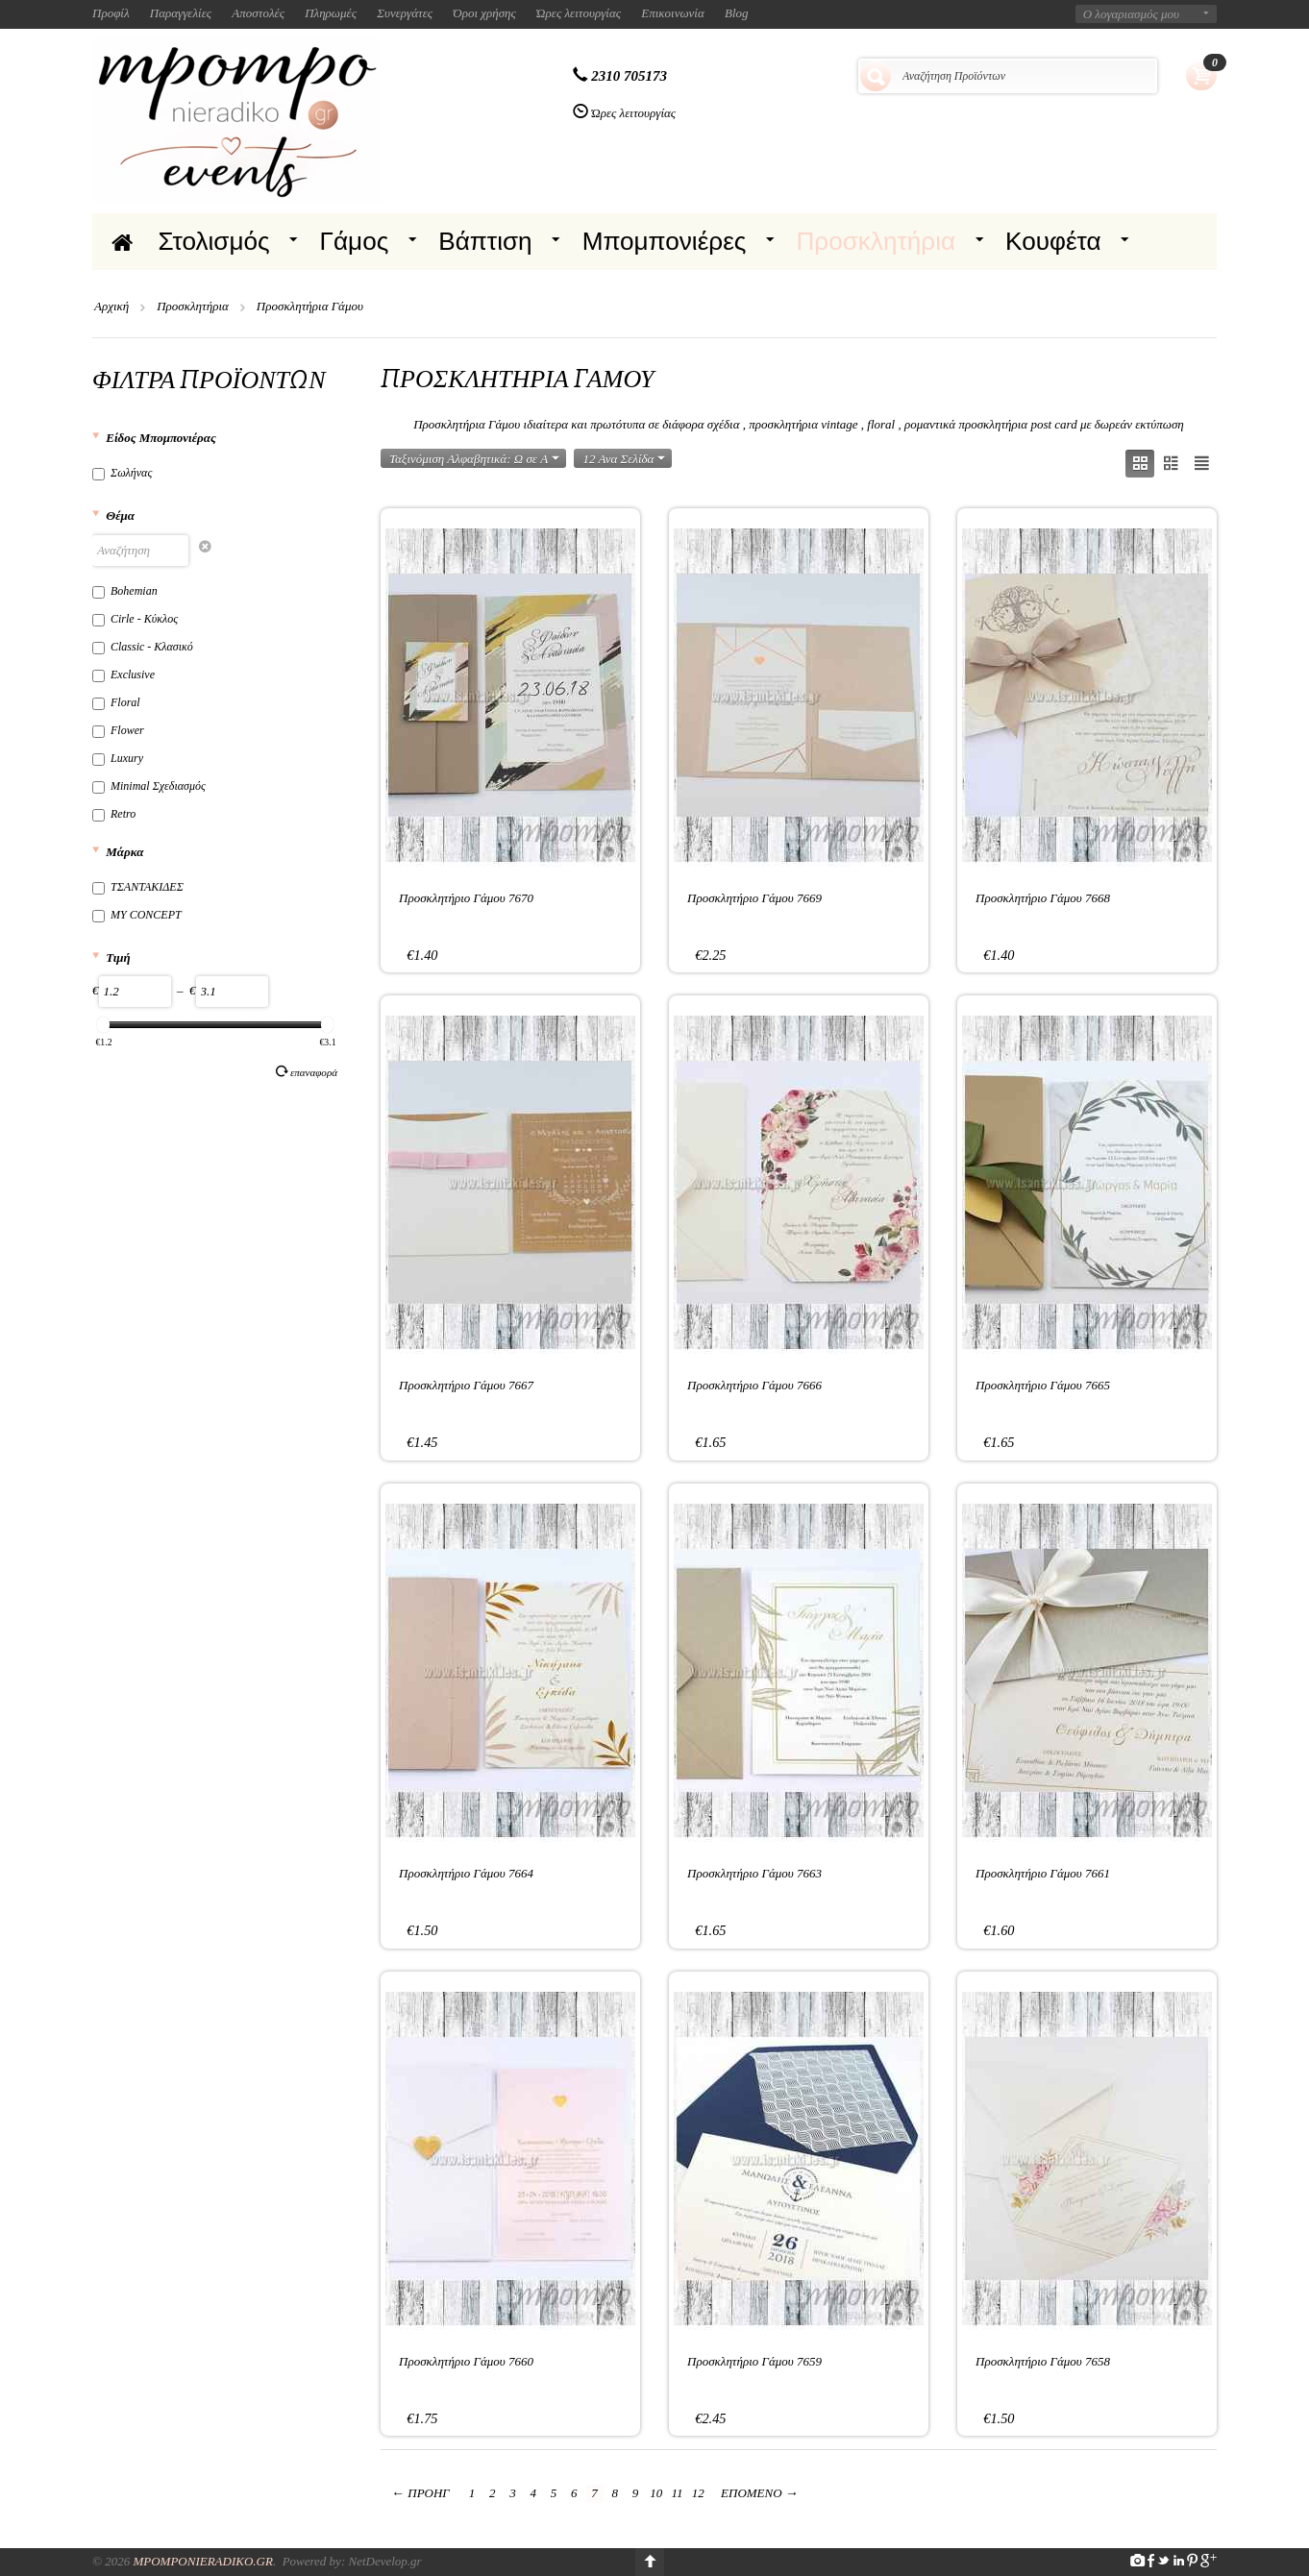 The image size is (1309, 2576). Describe the element at coordinates (135, 619) in the screenshot. I see `Cirle - Κύκλος` at that location.